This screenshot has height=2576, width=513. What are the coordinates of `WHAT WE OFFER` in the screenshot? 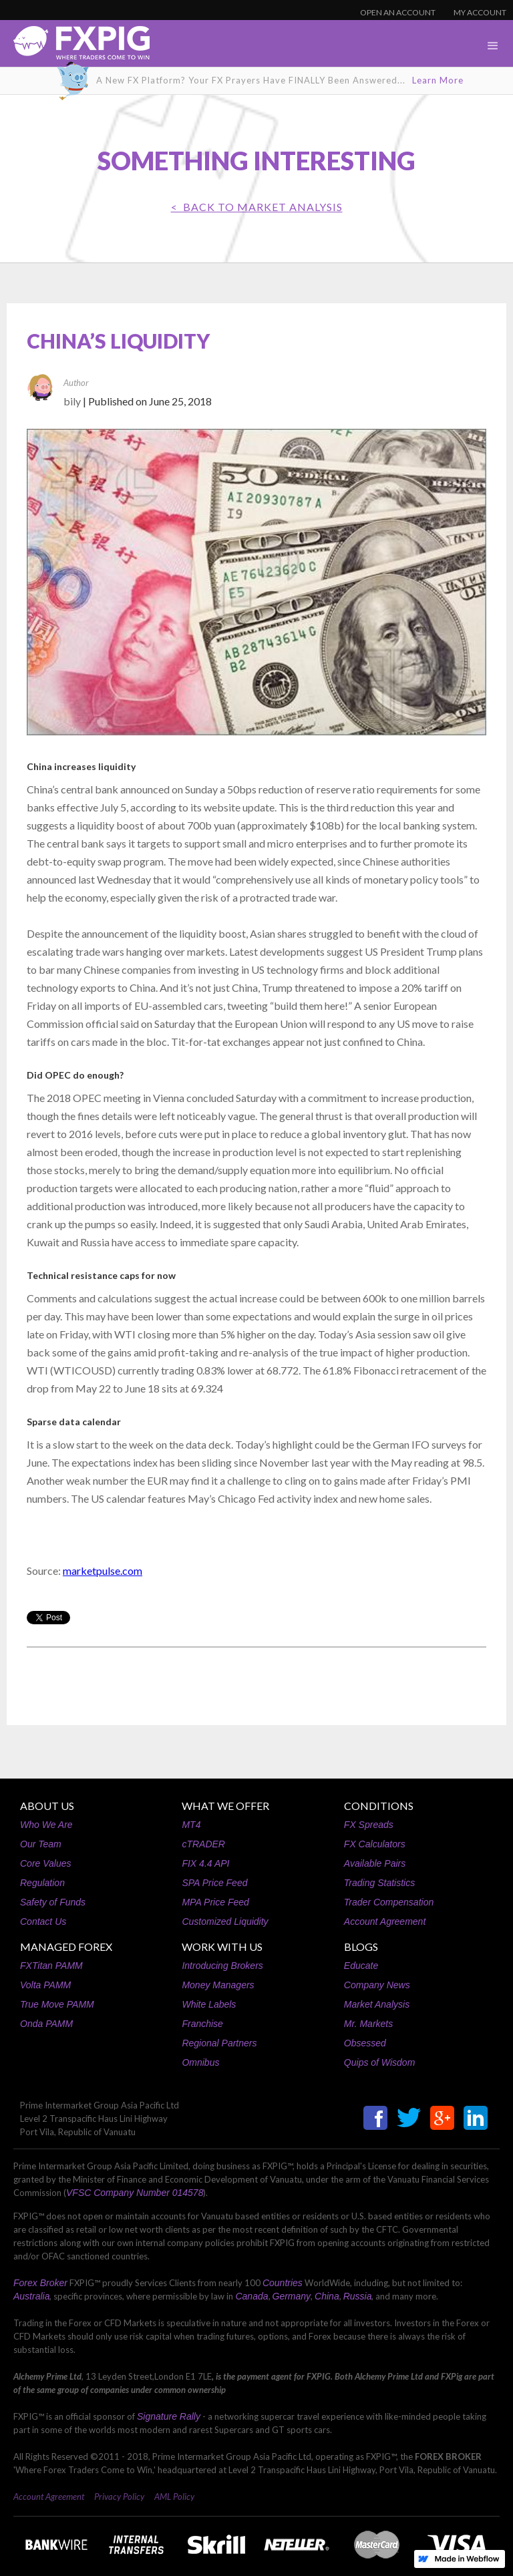 It's located at (225, 1805).